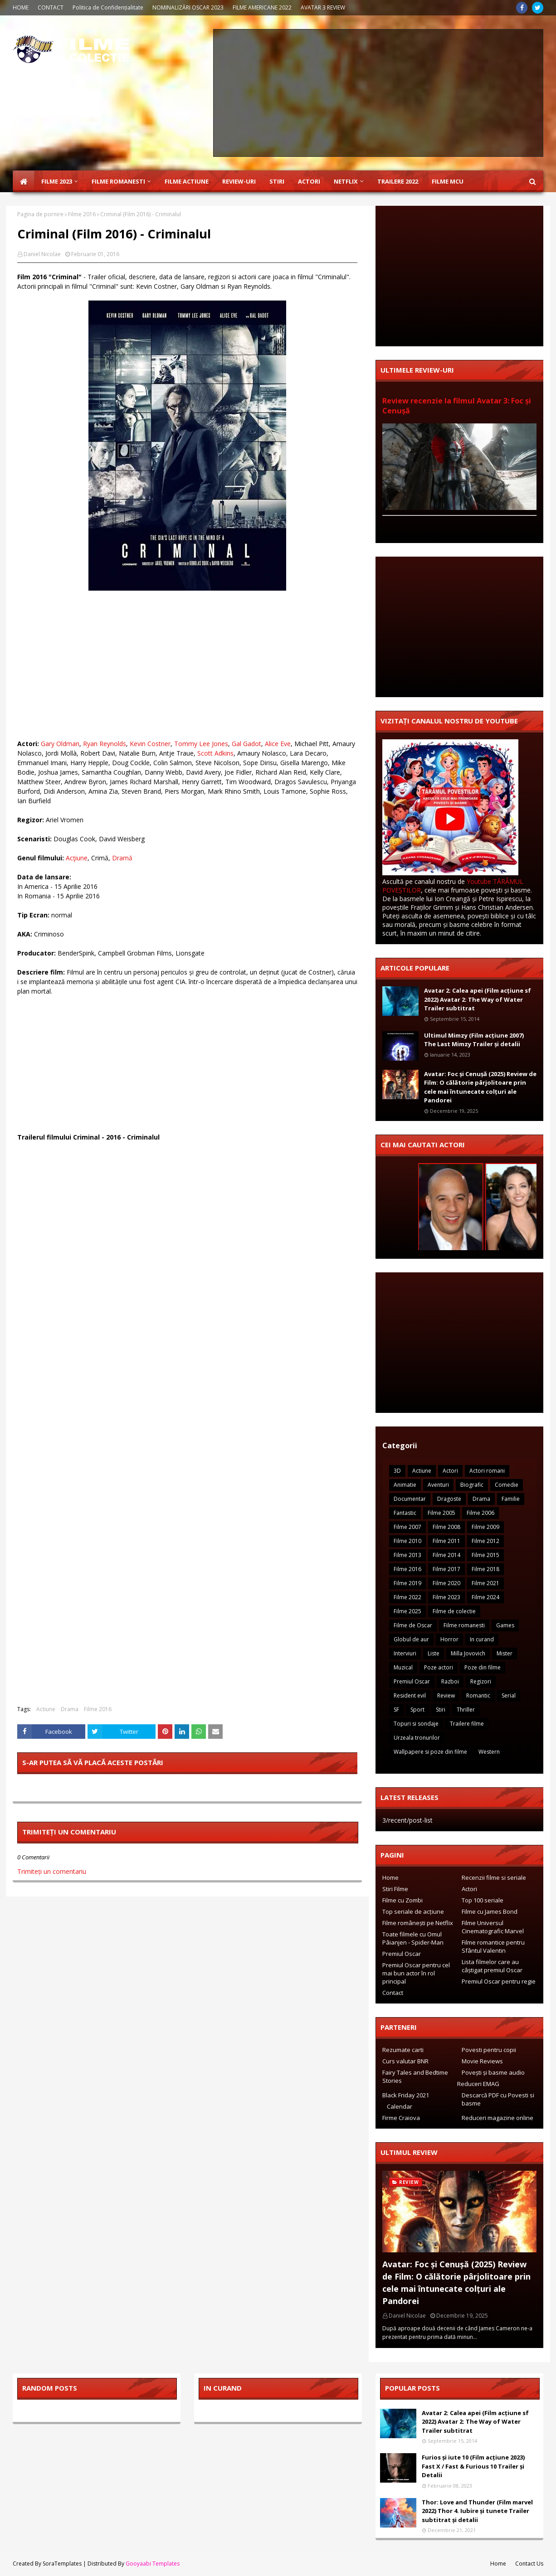  Describe the element at coordinates (446, 1583) in the screenshot. I see `Filme 2020` at that location.